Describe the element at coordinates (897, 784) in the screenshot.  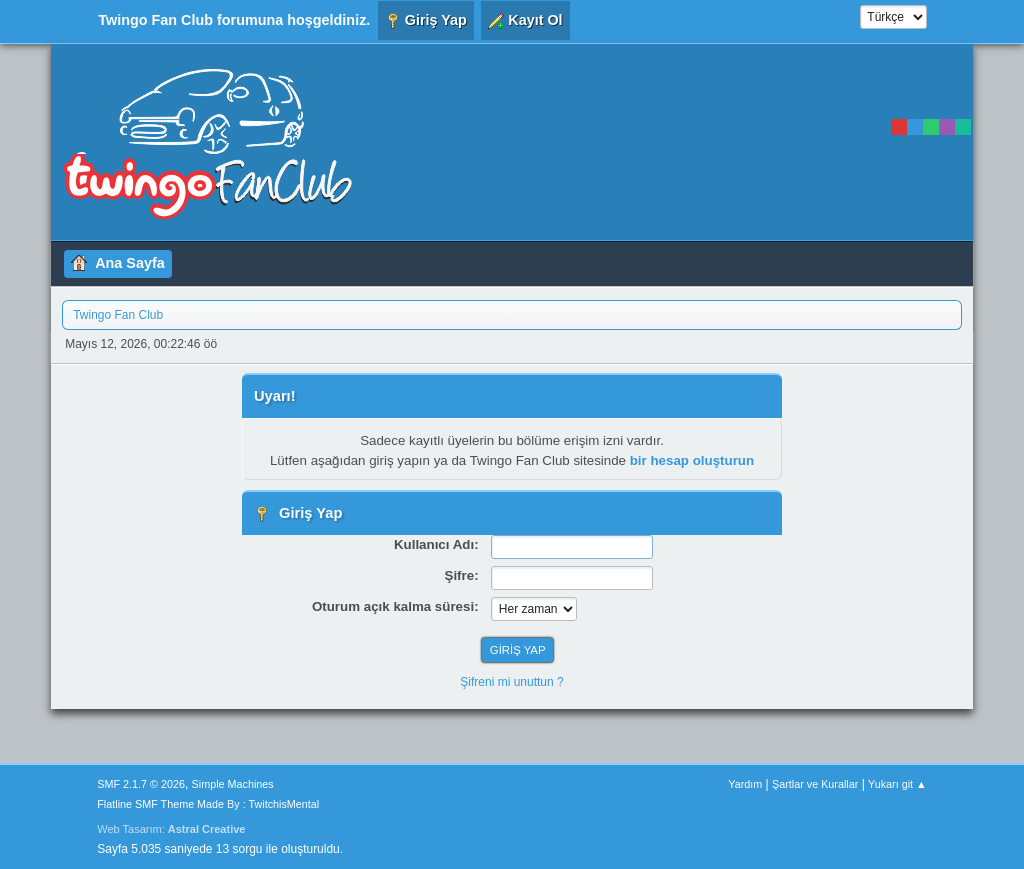
I see `Yukarı git ▲` at that location.